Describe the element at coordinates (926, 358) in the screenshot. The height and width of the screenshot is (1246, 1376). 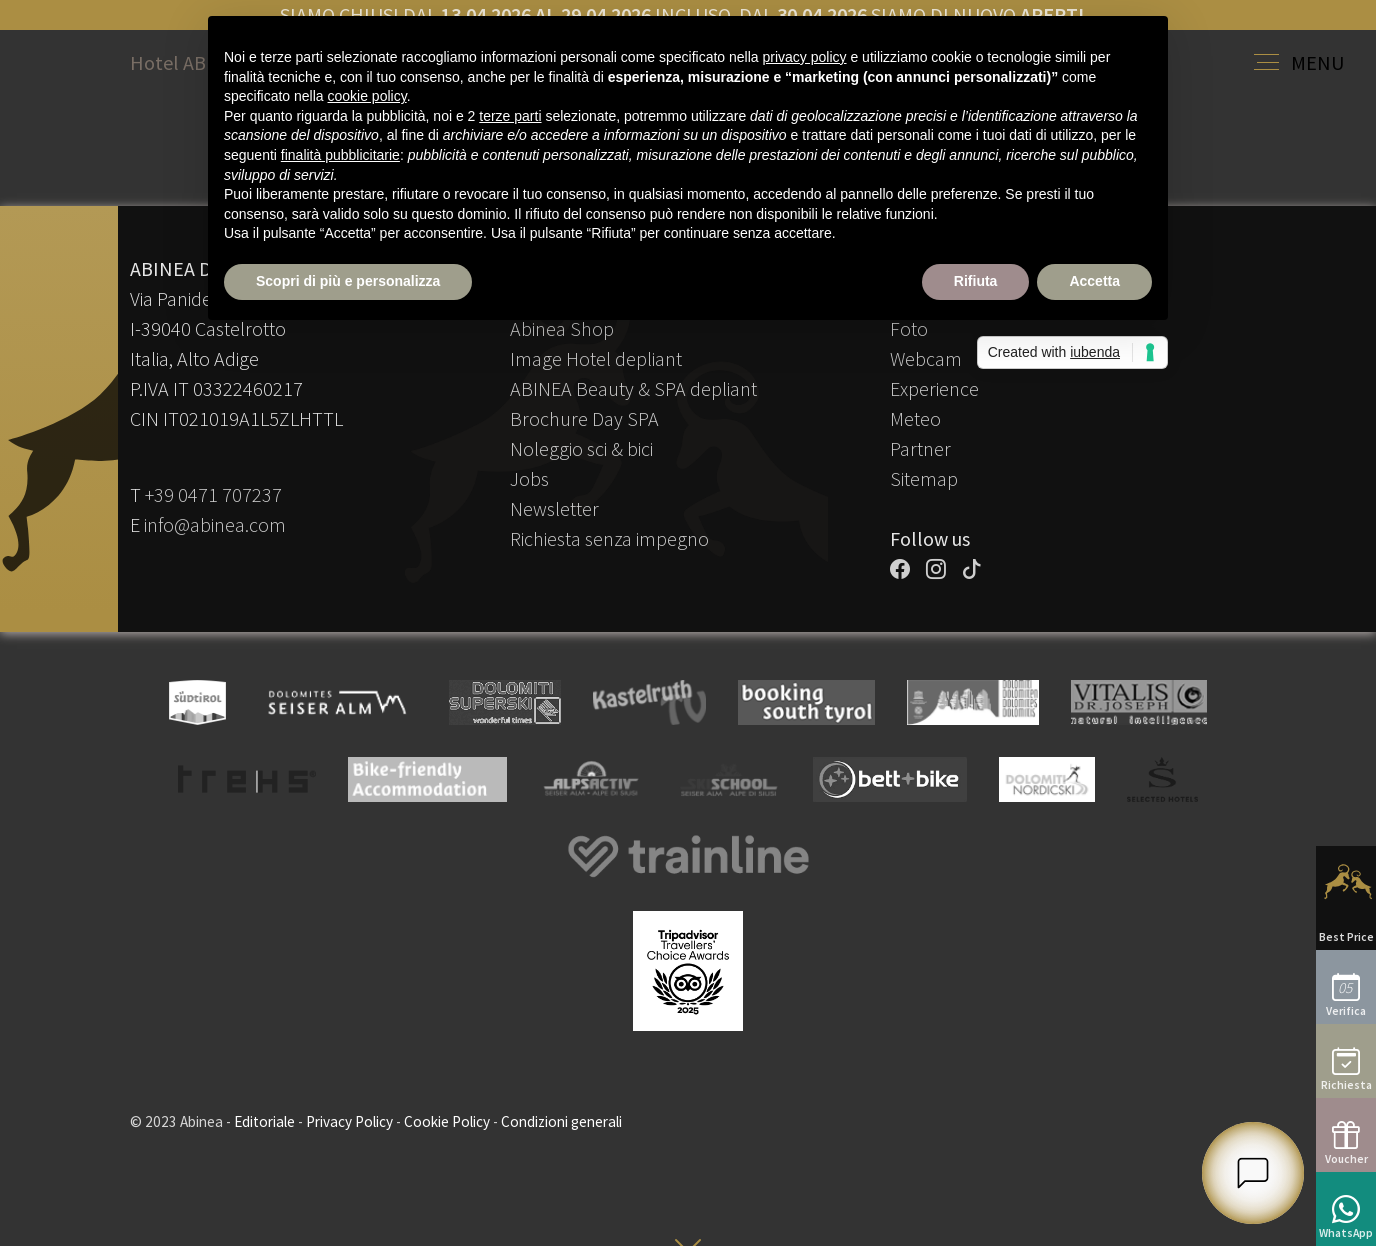
I see `Webcam` at that location.